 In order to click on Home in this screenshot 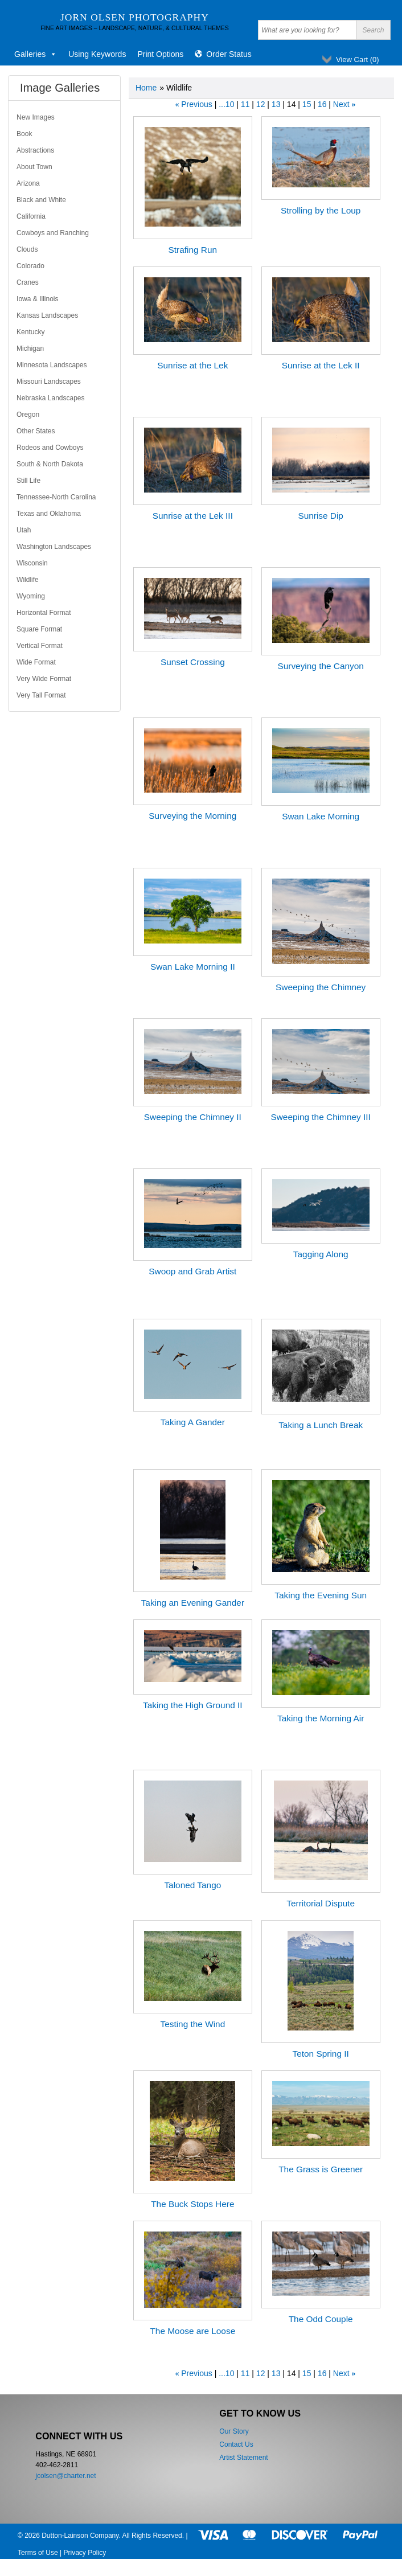, I will do `click(146, 87)`.